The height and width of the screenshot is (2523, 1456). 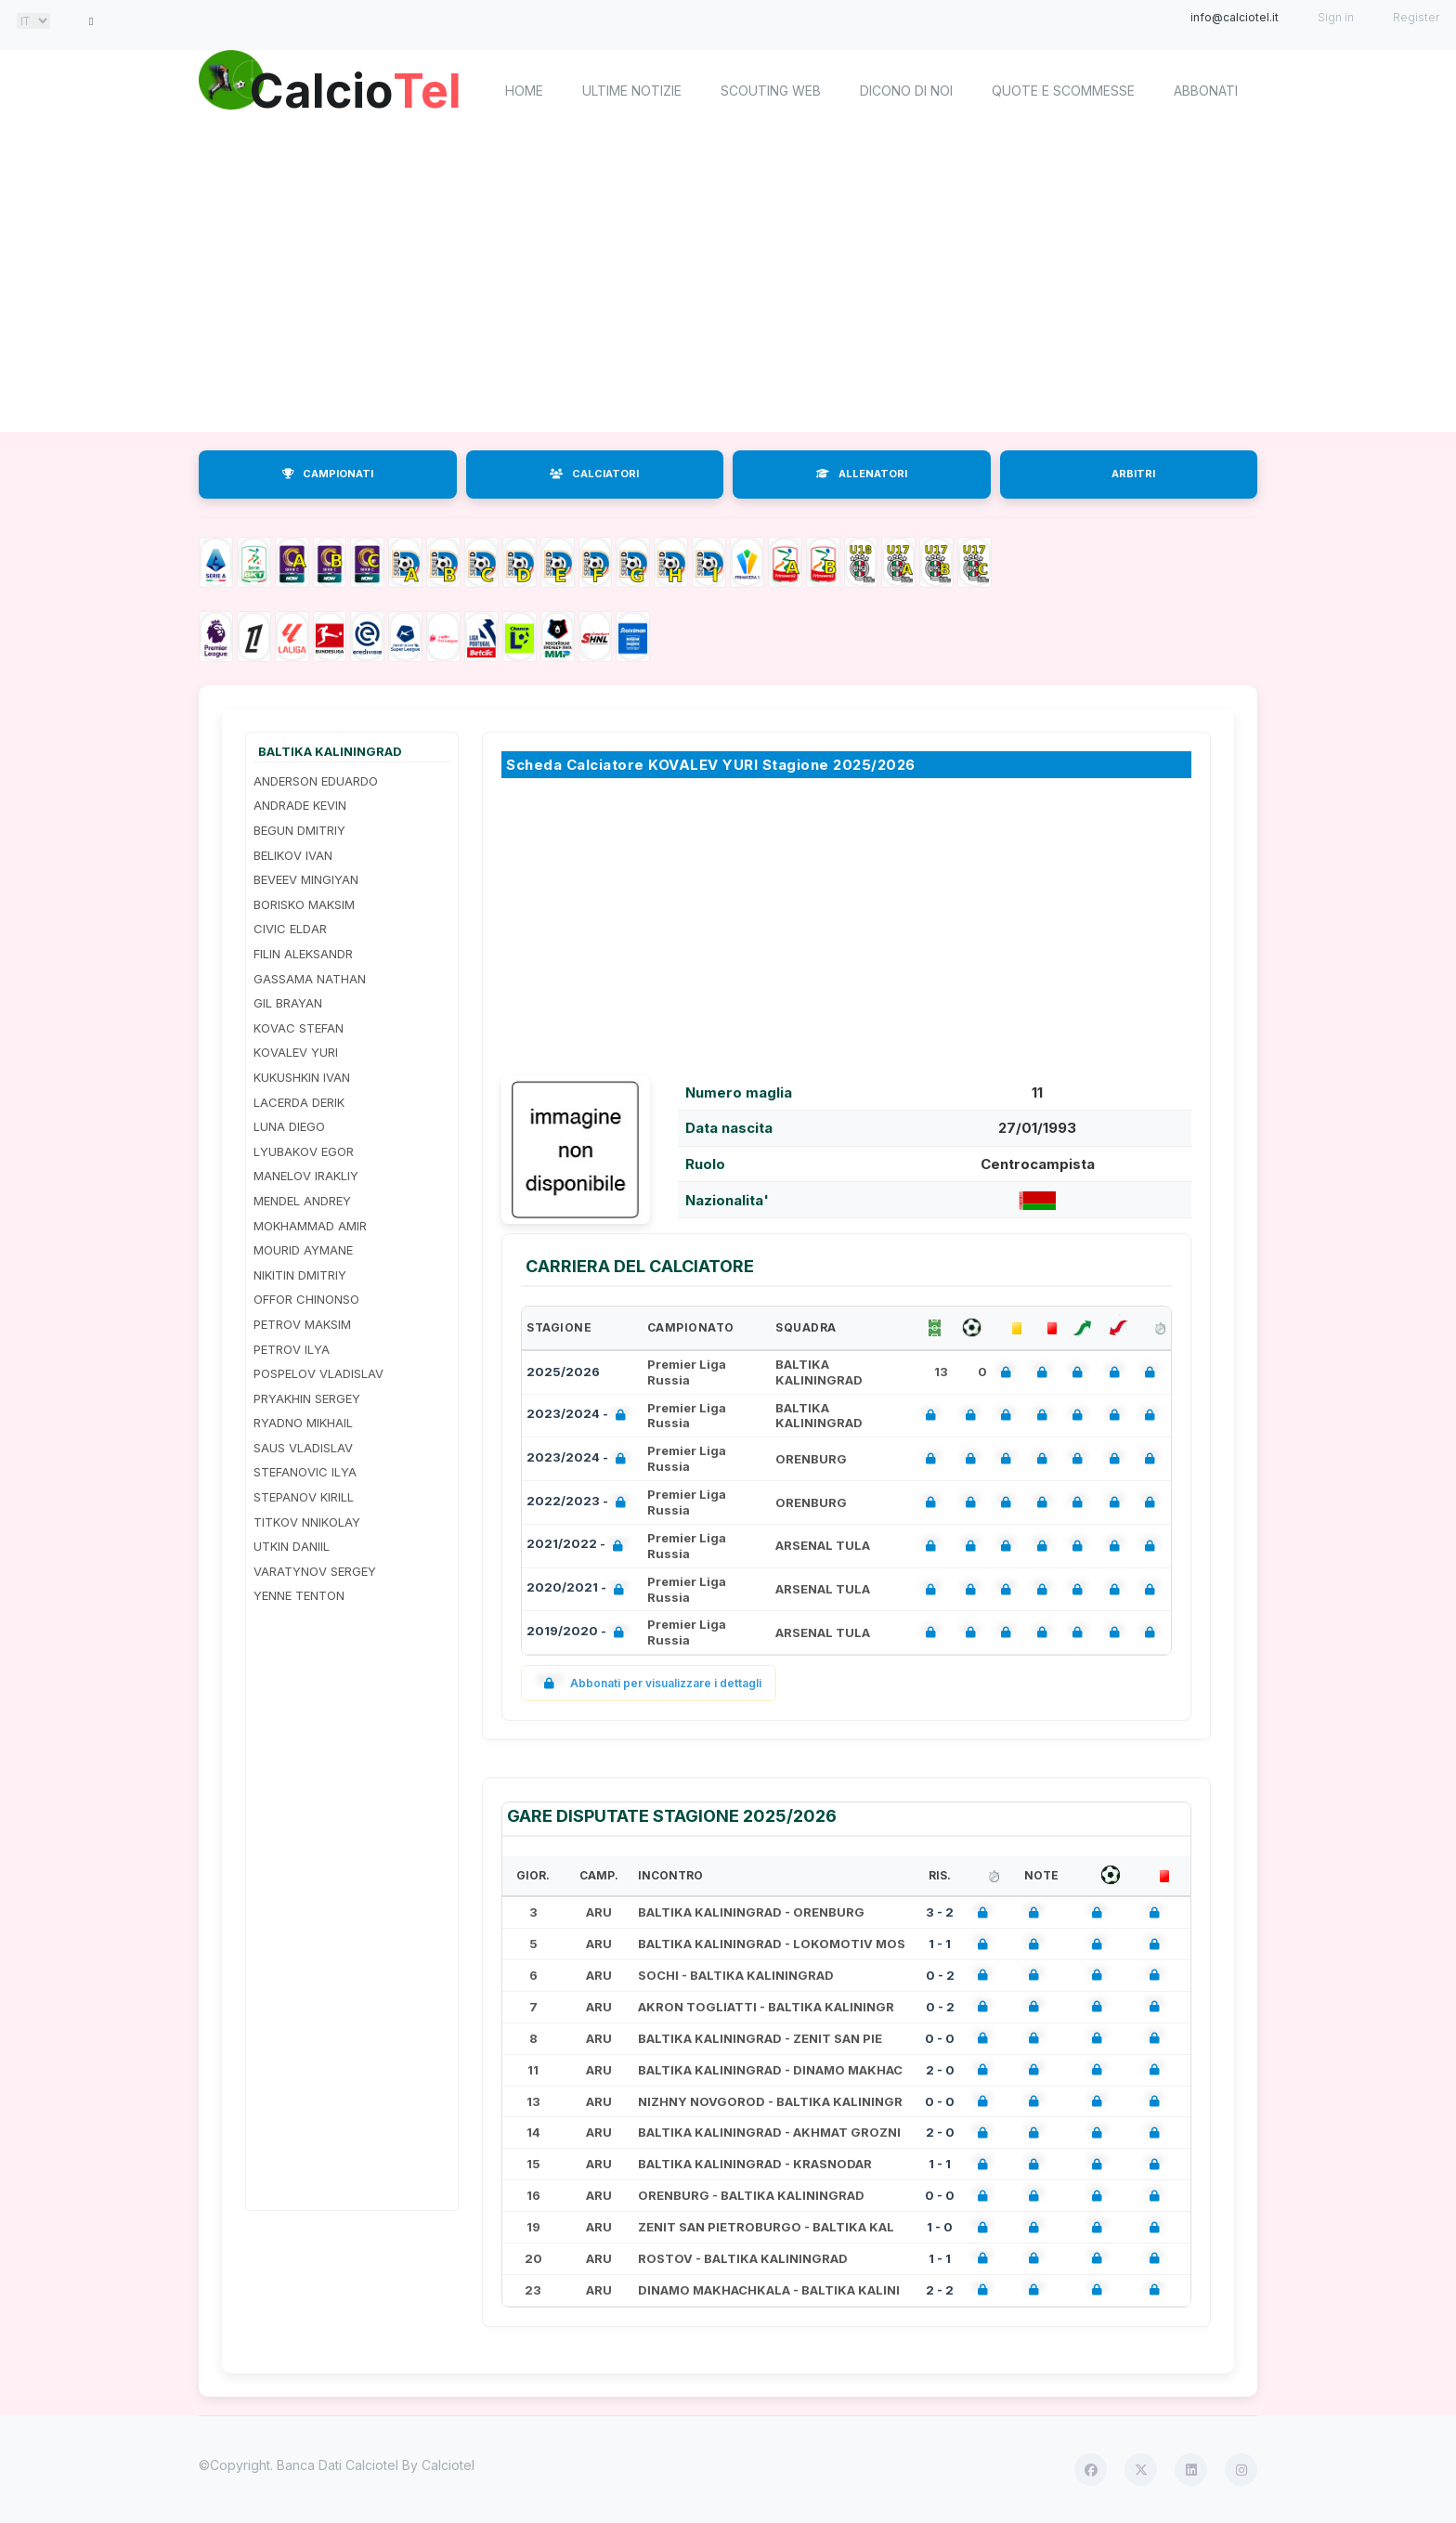 What do you see at coordinates (307, 1522) in the screenshot?
I see `TITKOV NNIKOLAY` at bounding box center [307, 1522].